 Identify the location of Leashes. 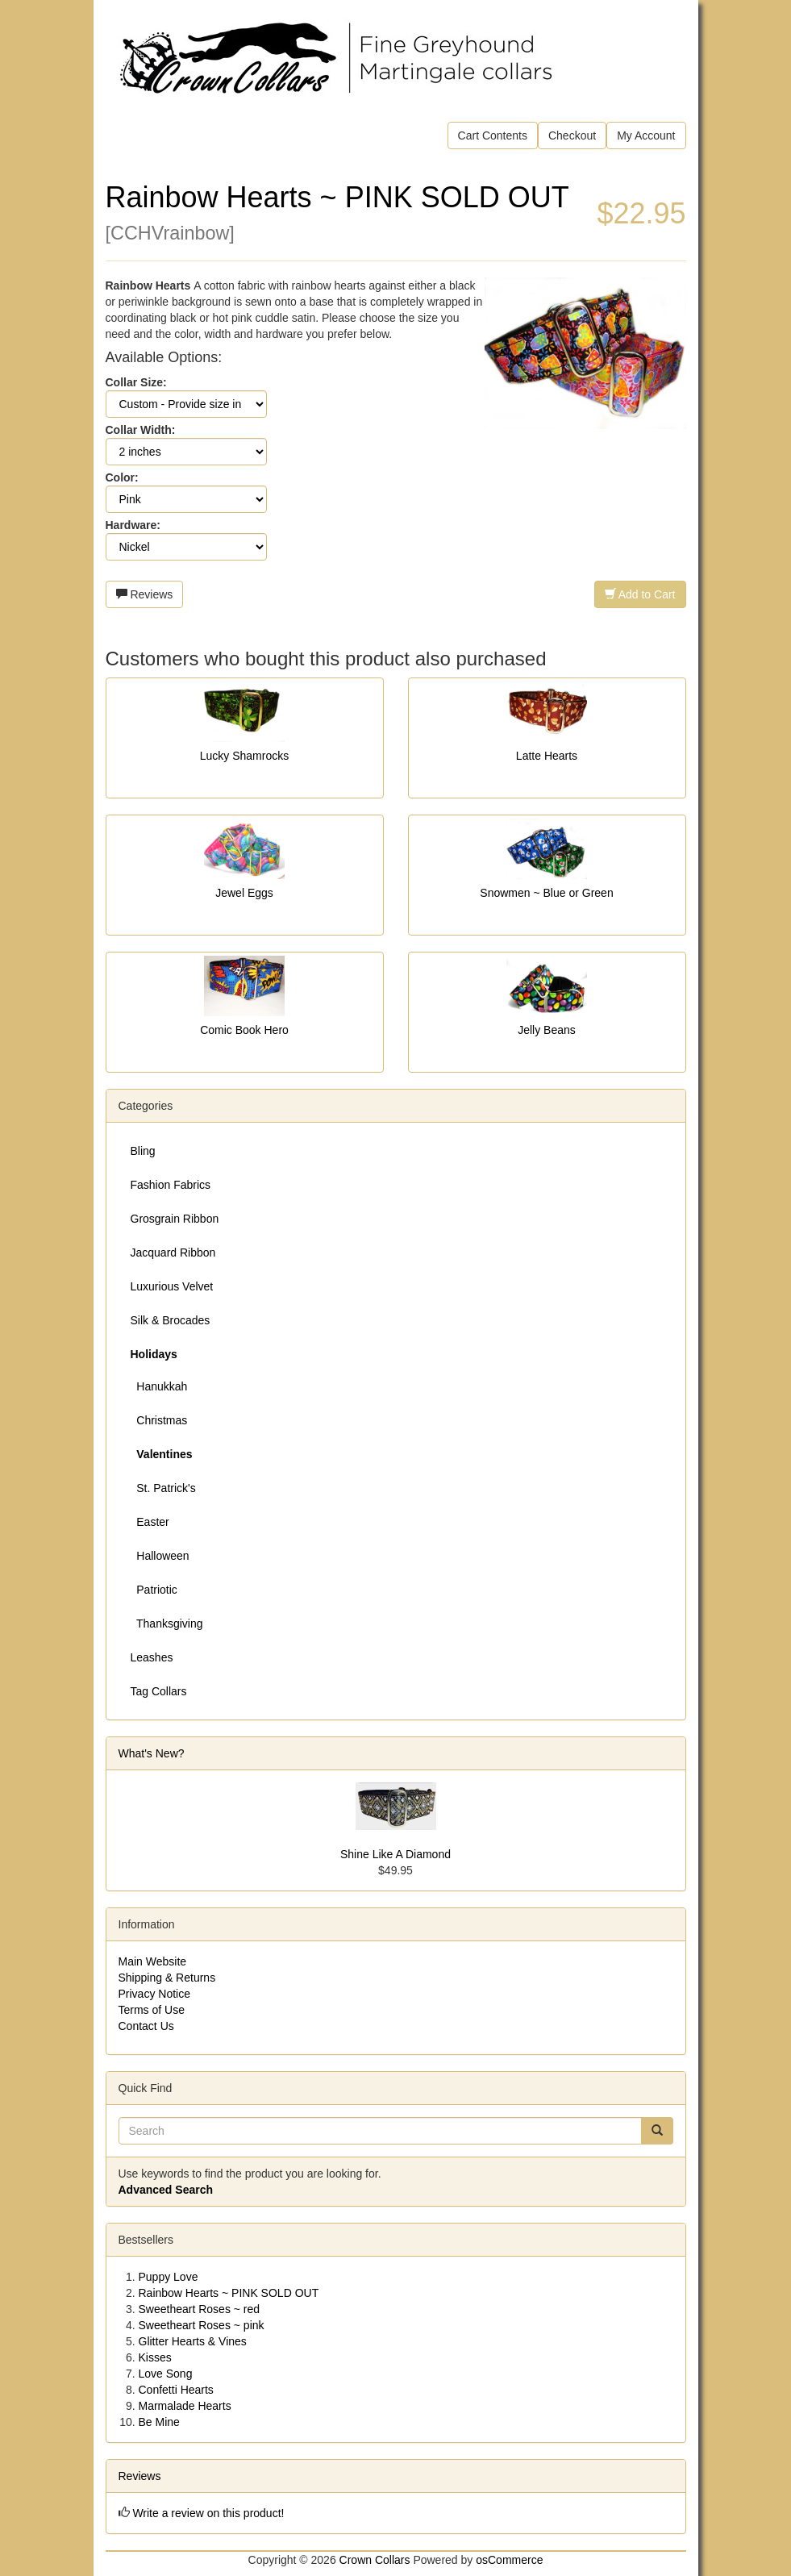
(152, 1657).